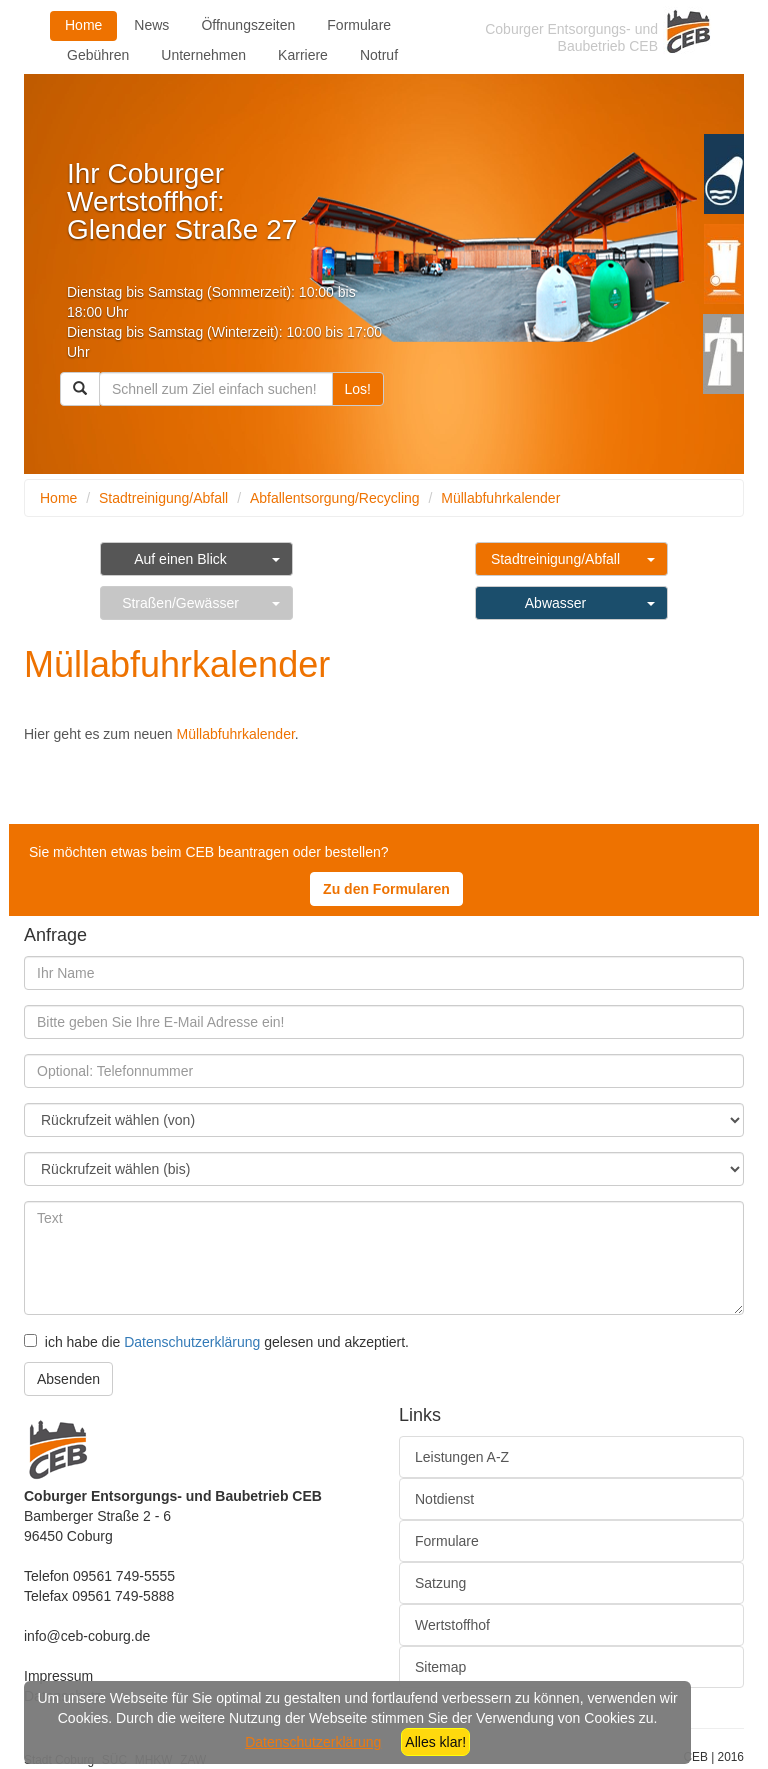 The height and width of the screenshot is (1769, 768). I want to click on Abfallentsorgung/Recycling, so click(335, 498).